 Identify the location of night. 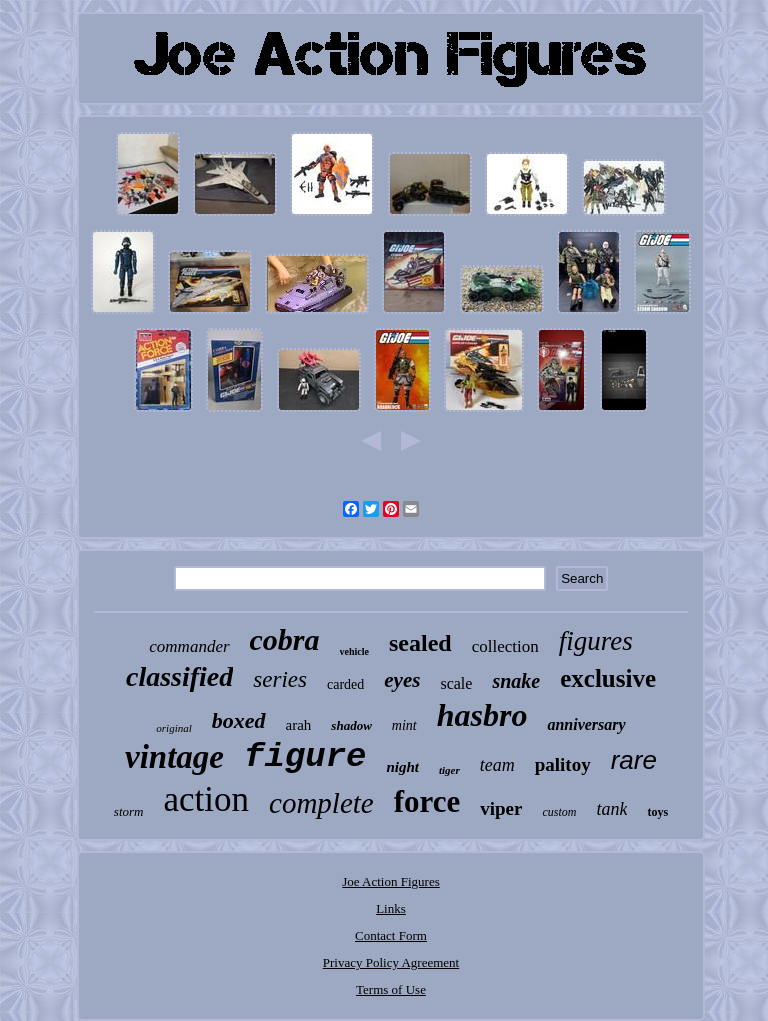
(402, 767).